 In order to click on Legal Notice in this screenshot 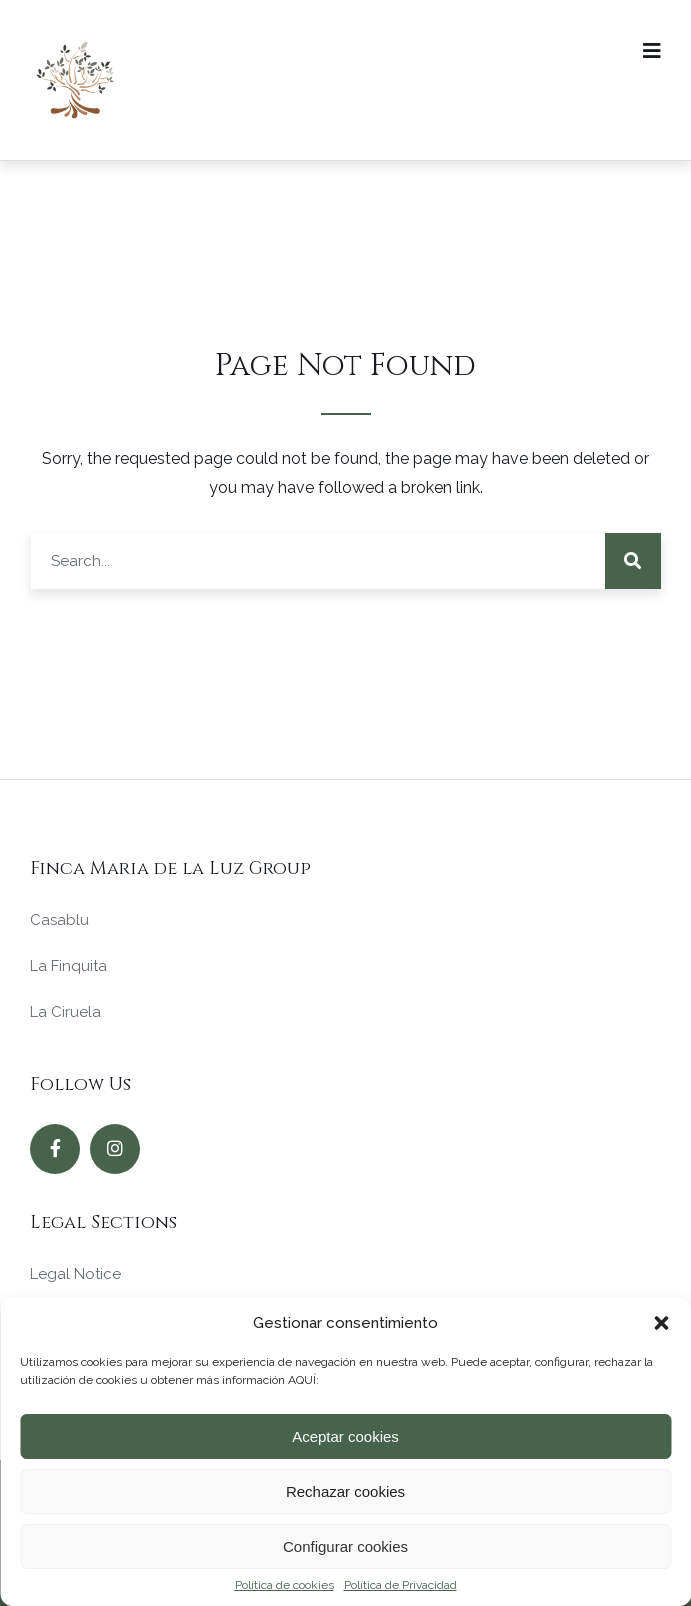, I will do `click(75, 1274)`.